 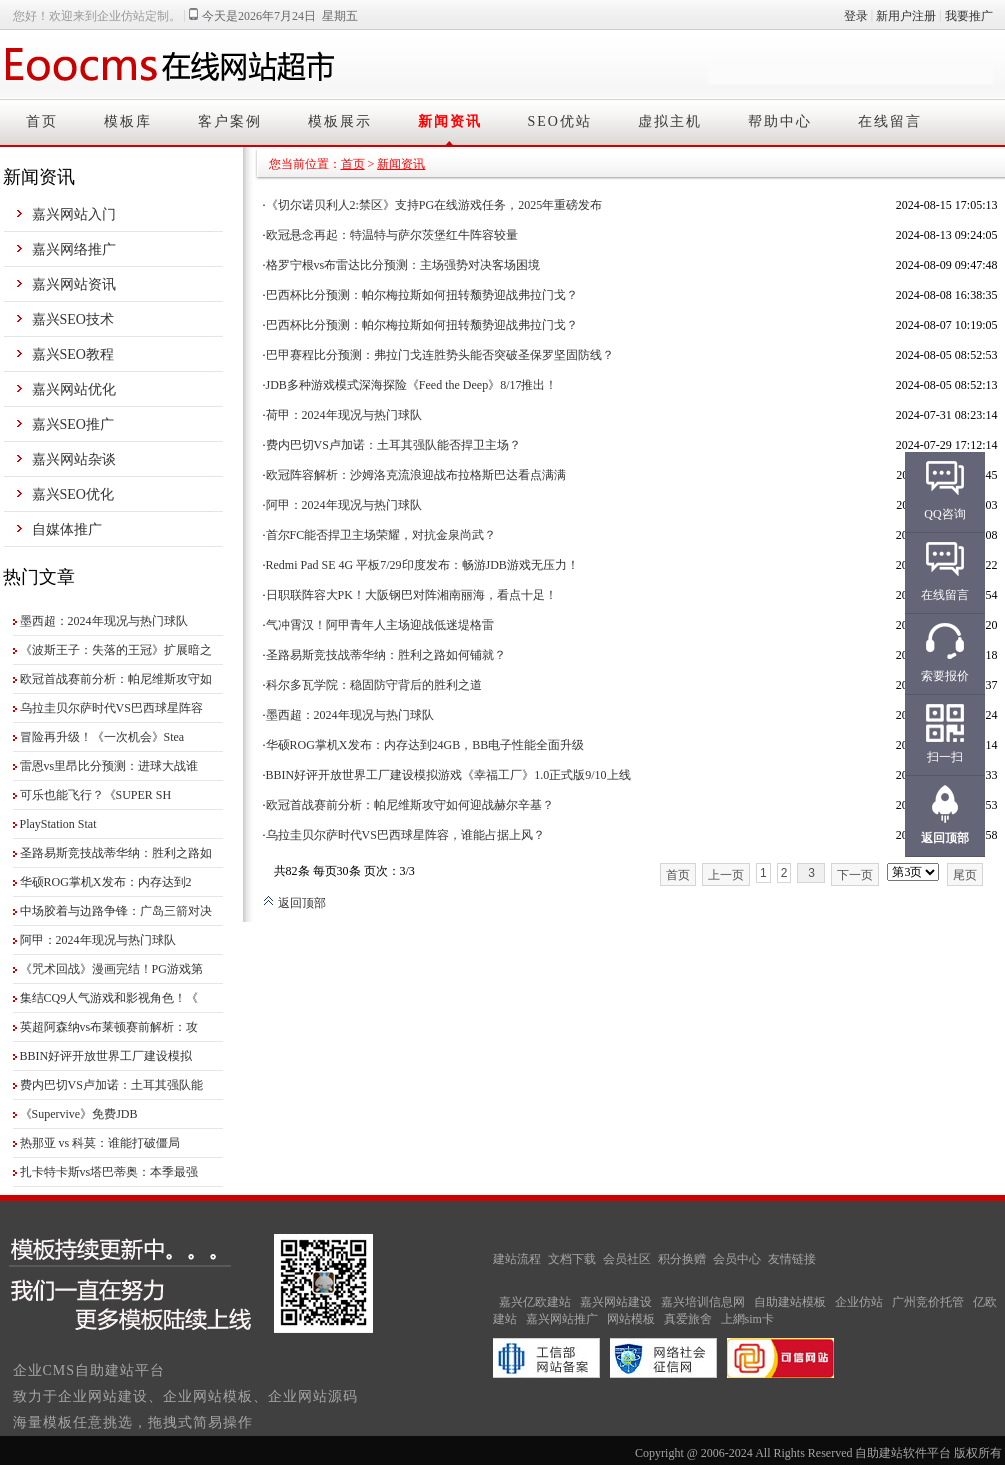 I want to click on 自助建站模板, so click(x=790, y=1302).